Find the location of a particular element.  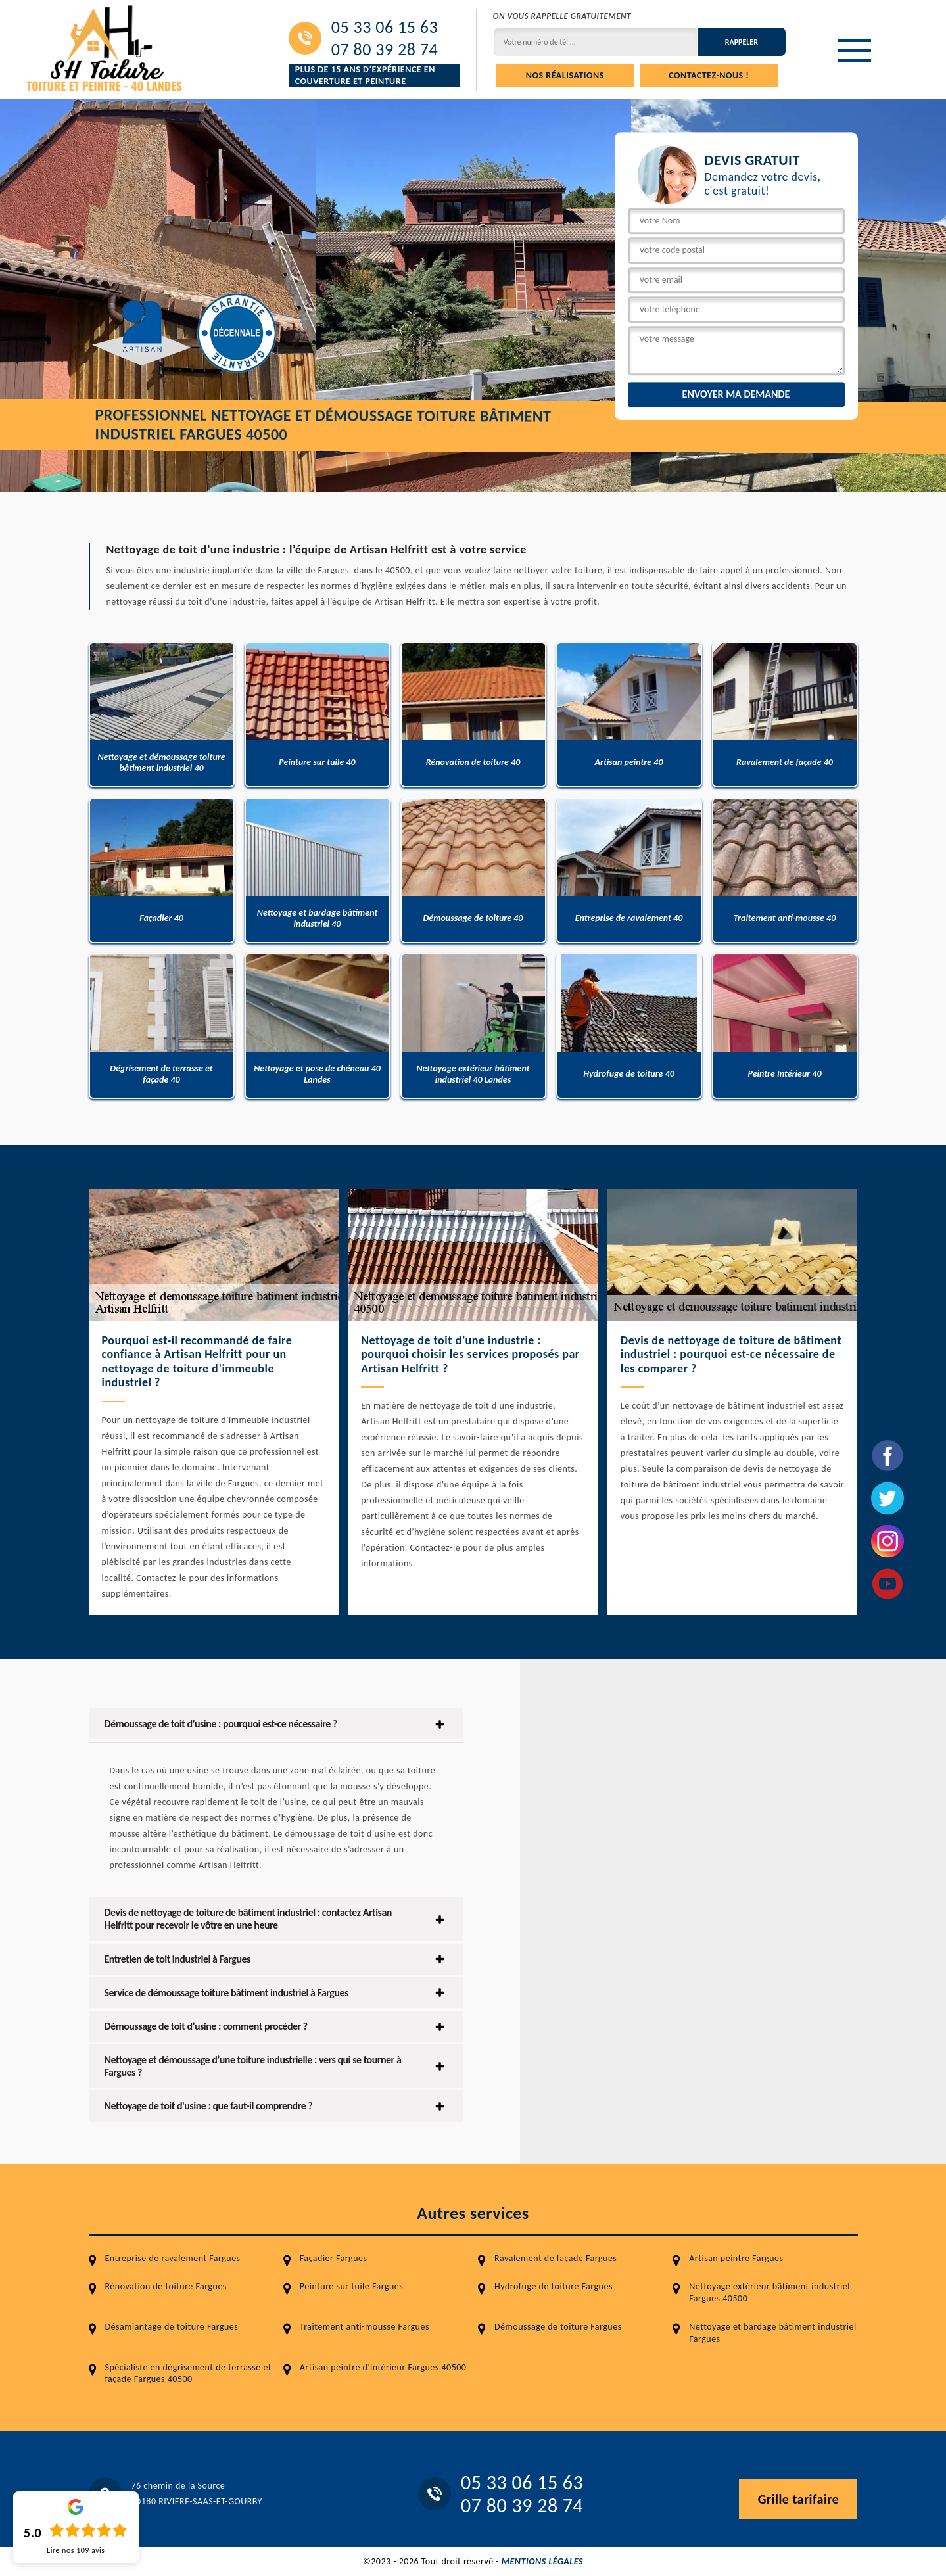

05 33 06 15 63 is located at coordinates (384, 27).